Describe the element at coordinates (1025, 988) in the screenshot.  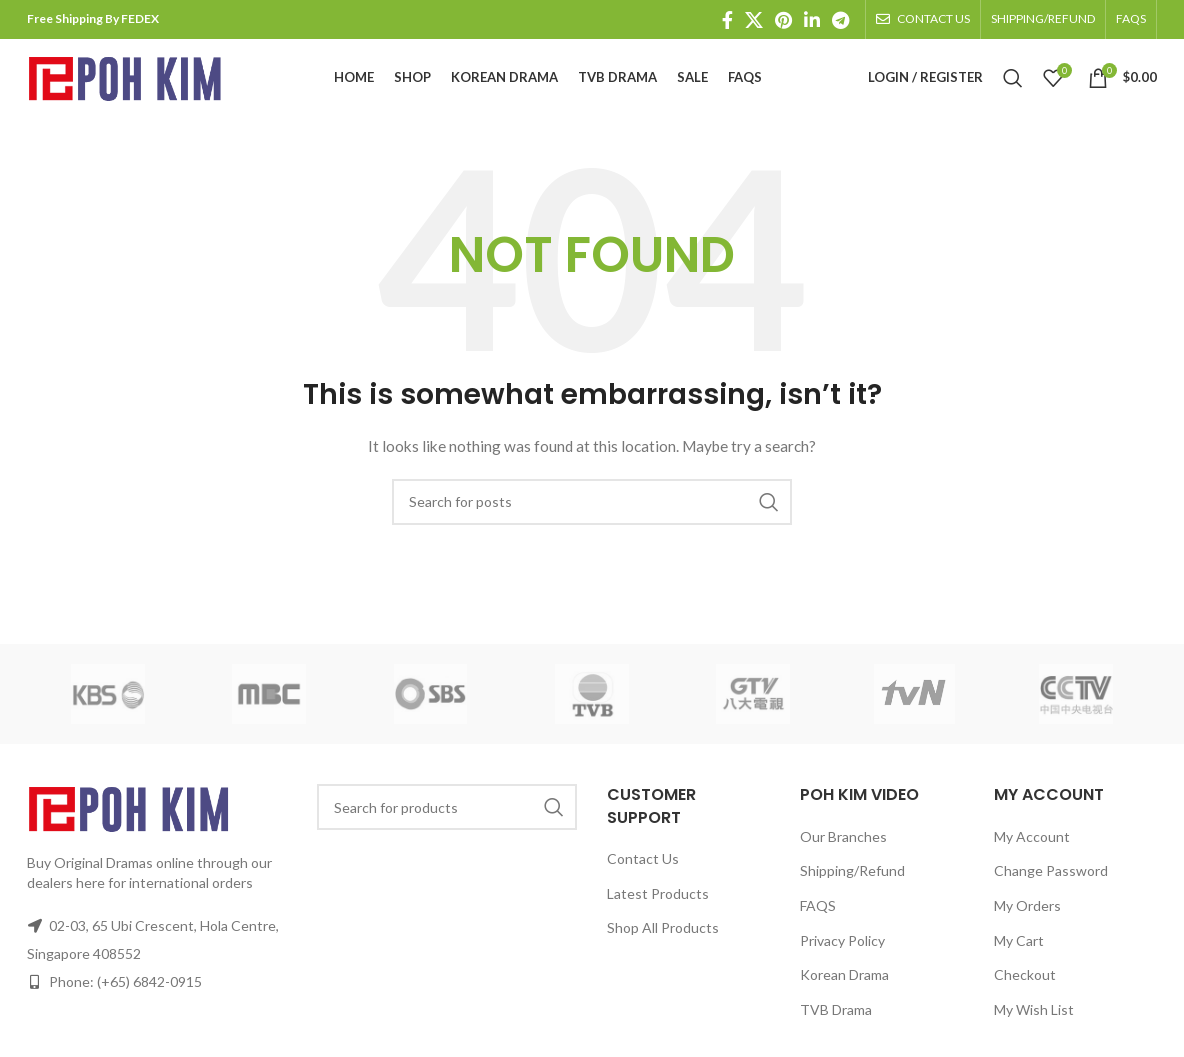
I see `Checkout` at that location.